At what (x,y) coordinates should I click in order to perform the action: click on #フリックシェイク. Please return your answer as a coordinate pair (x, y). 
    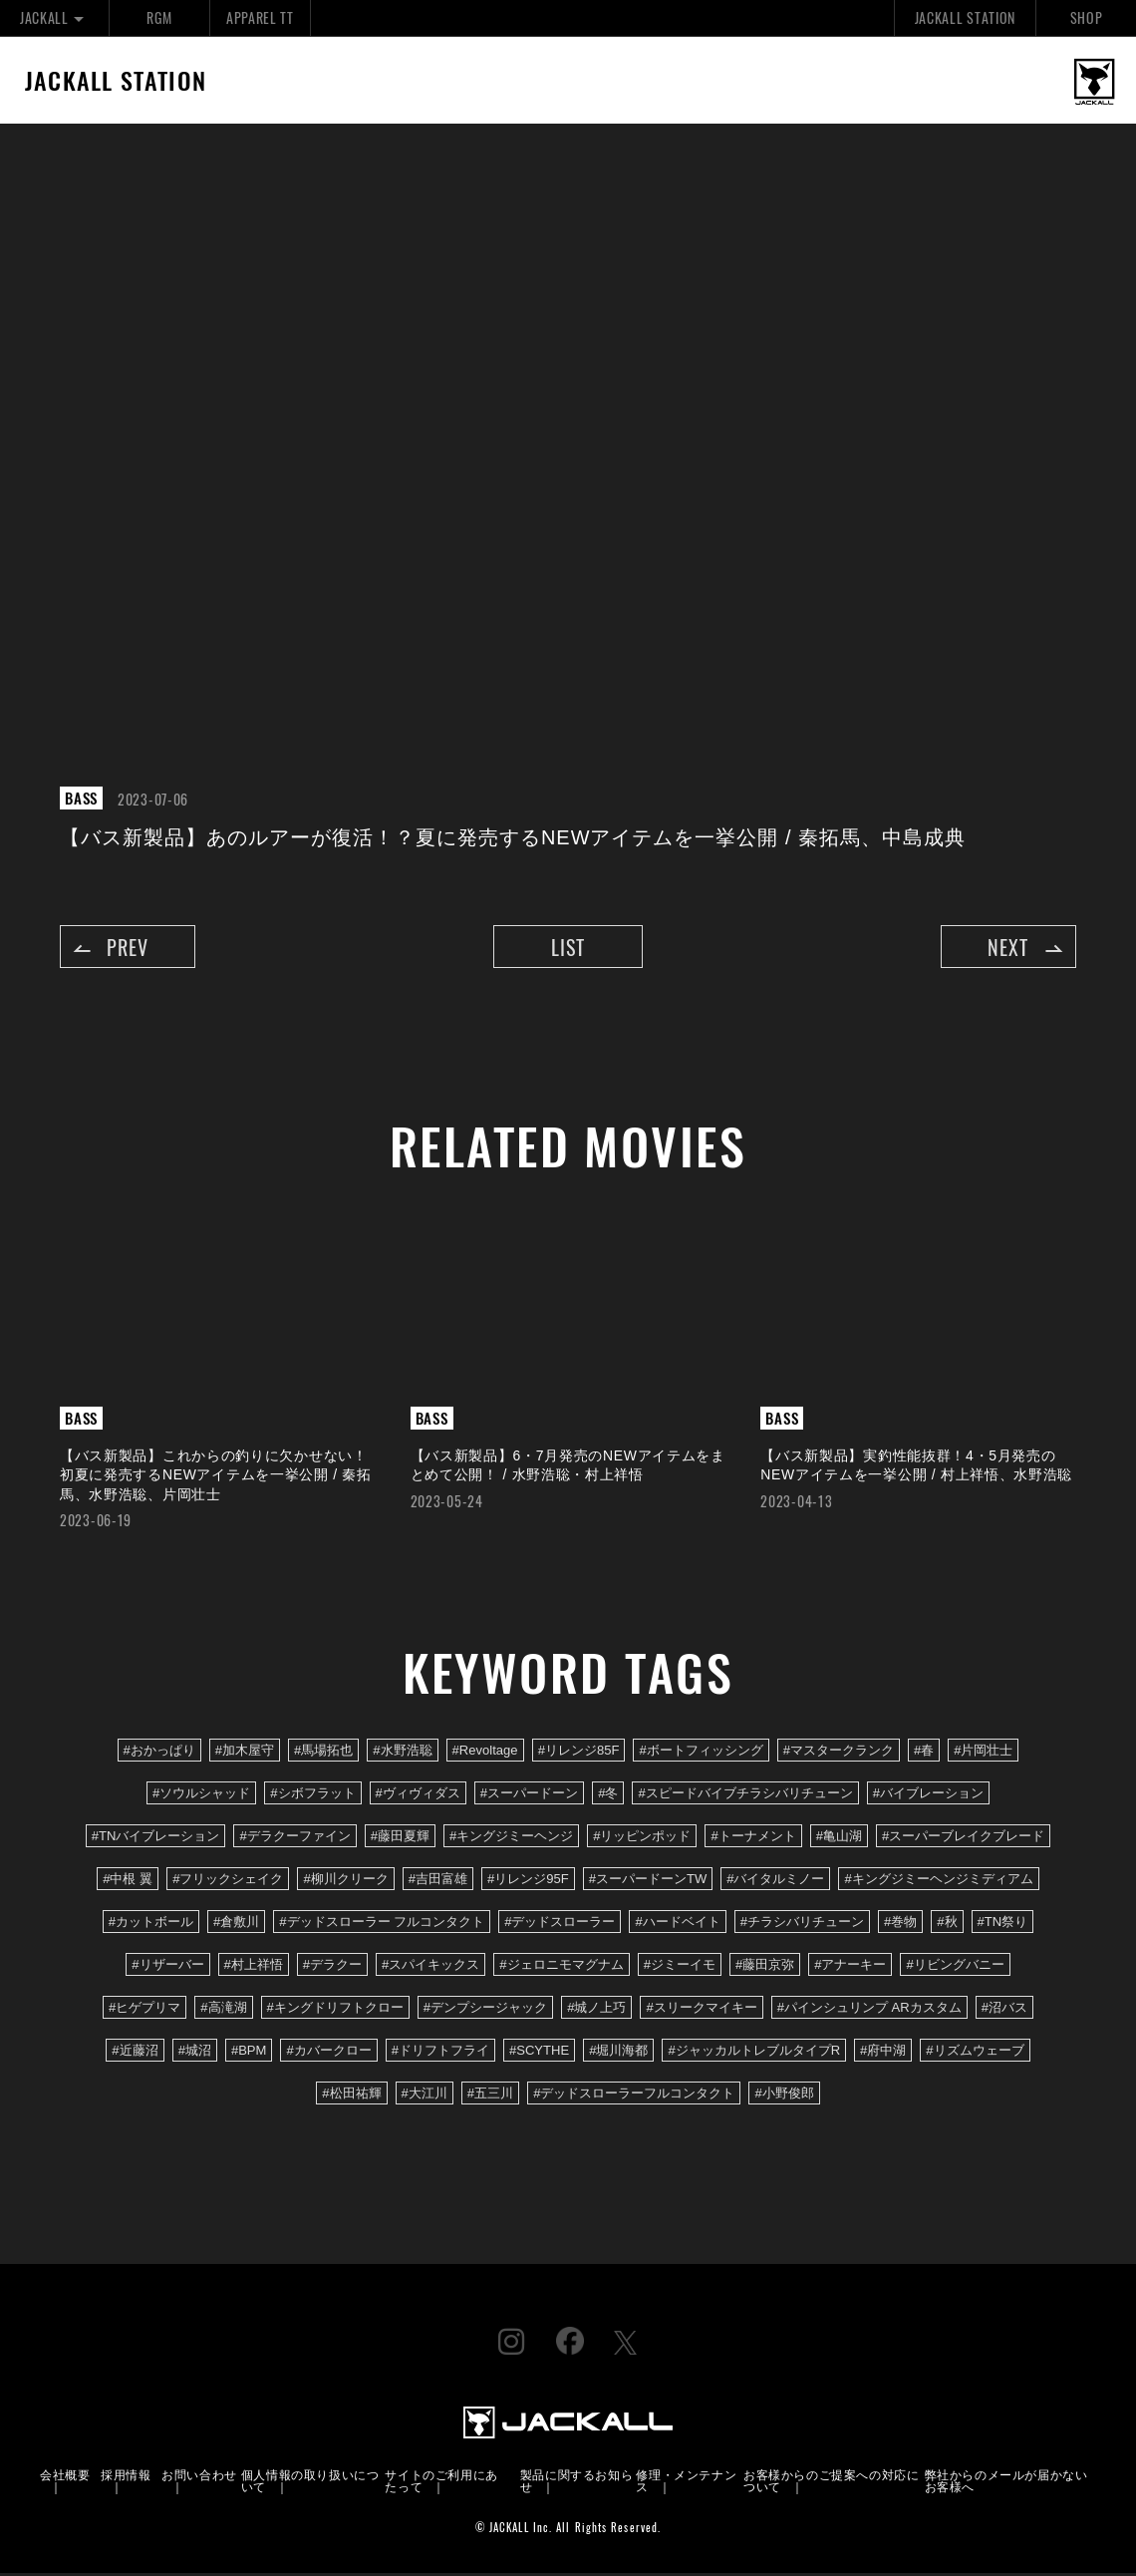
    Looking at the image, I should click on (227, 1881).